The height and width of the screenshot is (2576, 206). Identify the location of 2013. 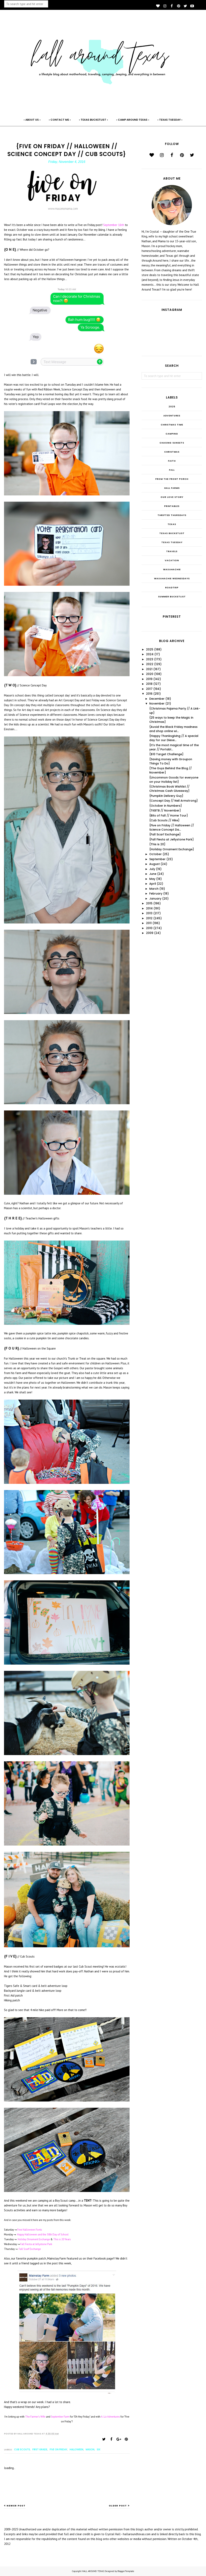
(149, 913).